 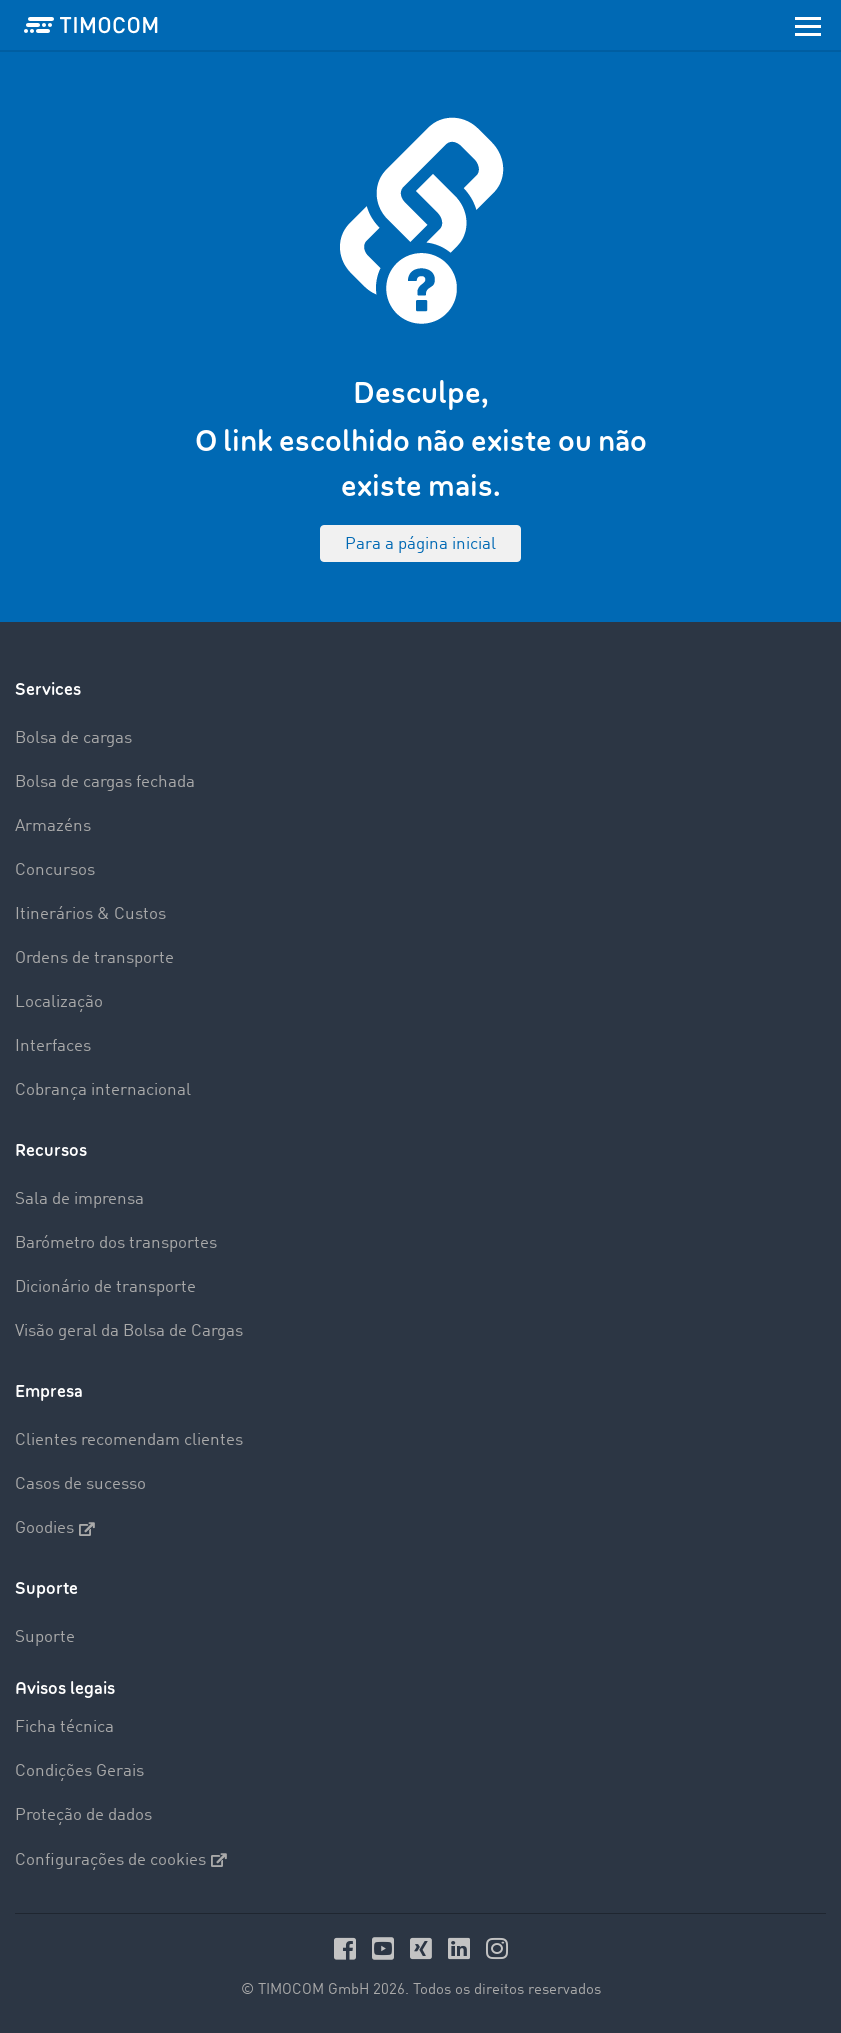 I want to click on Suporte, so click(x=46, y=1588).